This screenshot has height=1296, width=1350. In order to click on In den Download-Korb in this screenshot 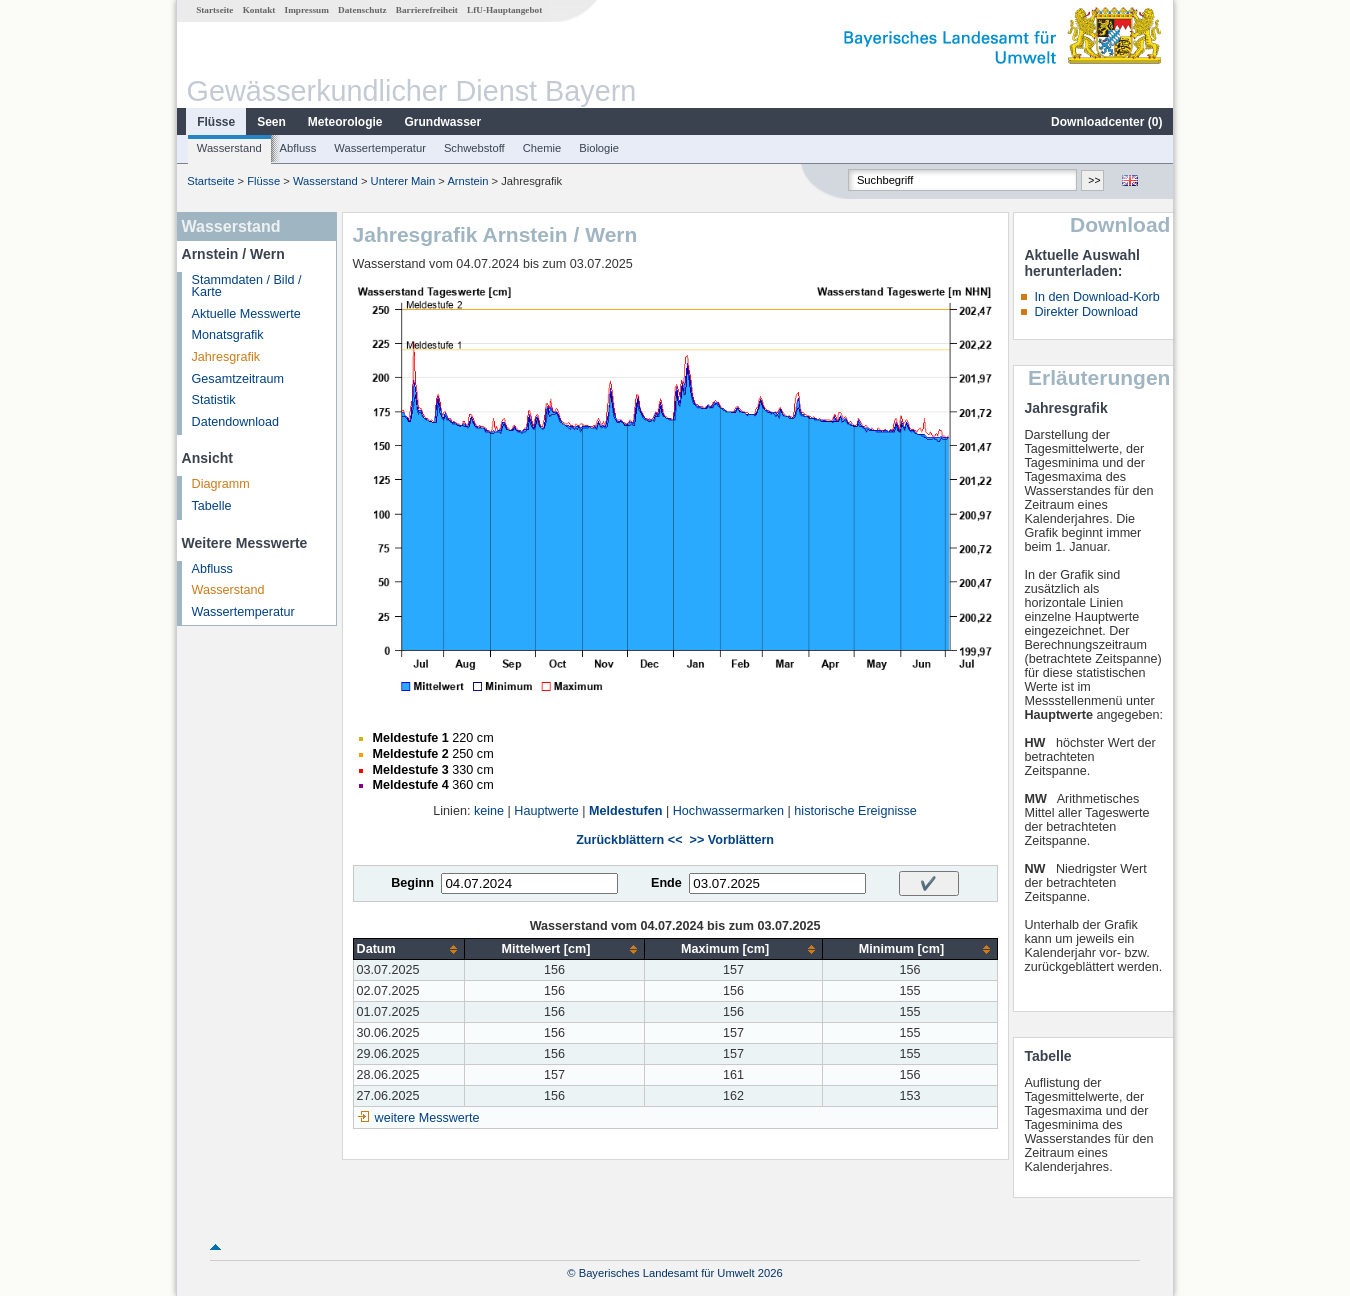, I will do `click(1096, 297)`.